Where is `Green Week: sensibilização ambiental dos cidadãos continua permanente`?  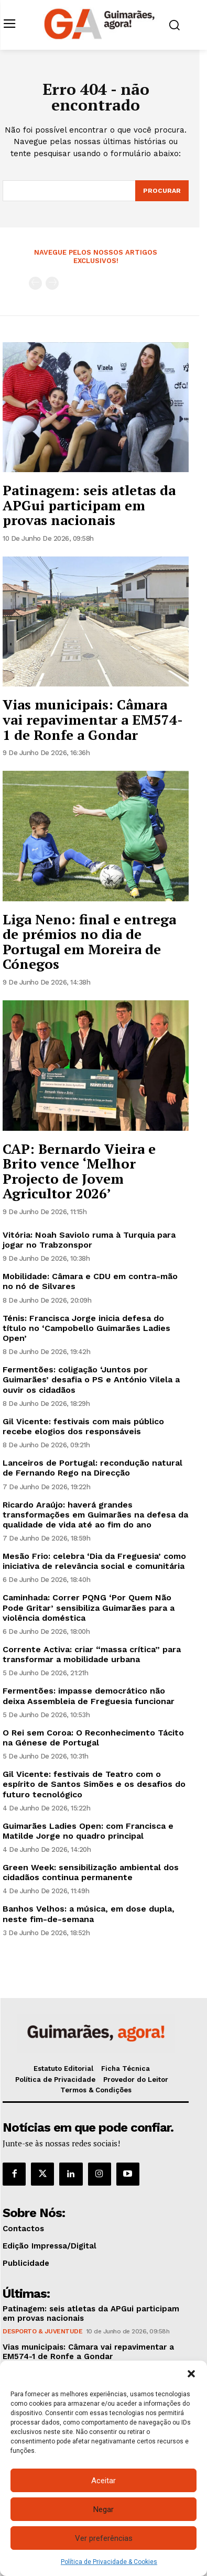
Green Week: sensibilização ambiental dos cidadãos continua permanente is located at coordinates (91, 1872).